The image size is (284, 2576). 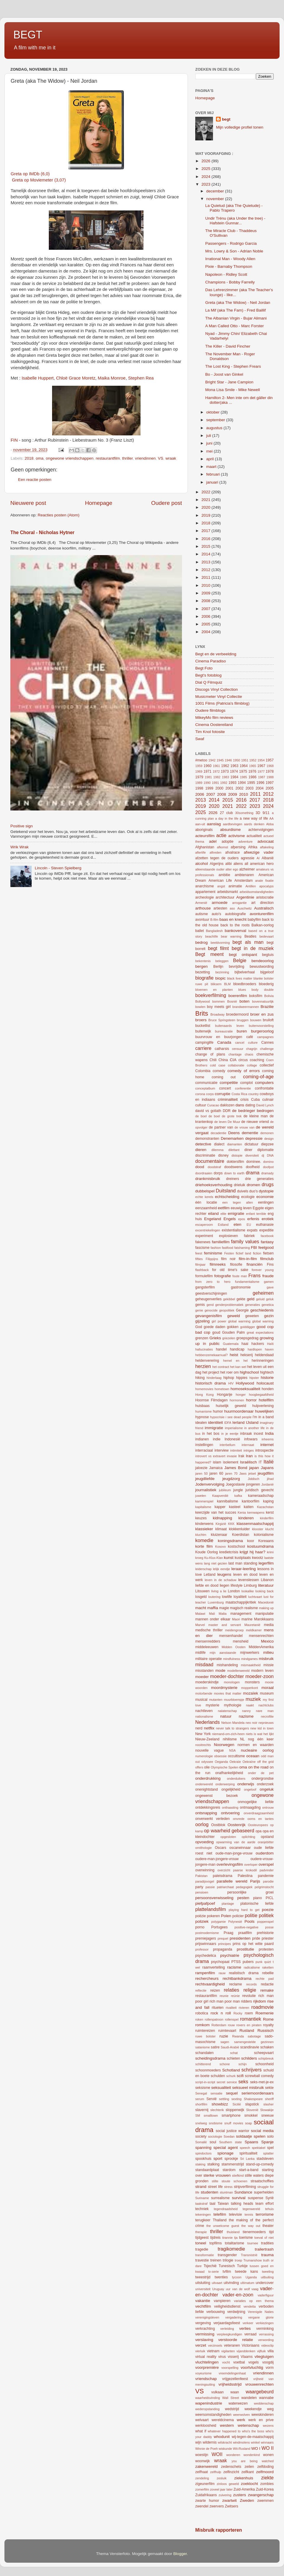 What do you see at coordinates (234, 1507) in the screenshot?
I see `kasteel` at bounding box center [234, 1507].